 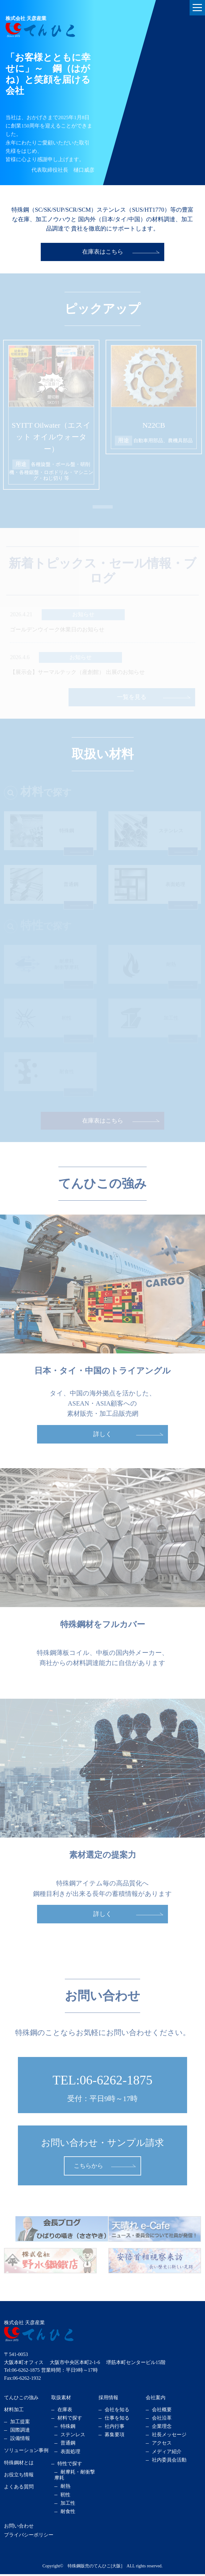 I want to click on 在庫表はこちら, so click(x=102, y=251).